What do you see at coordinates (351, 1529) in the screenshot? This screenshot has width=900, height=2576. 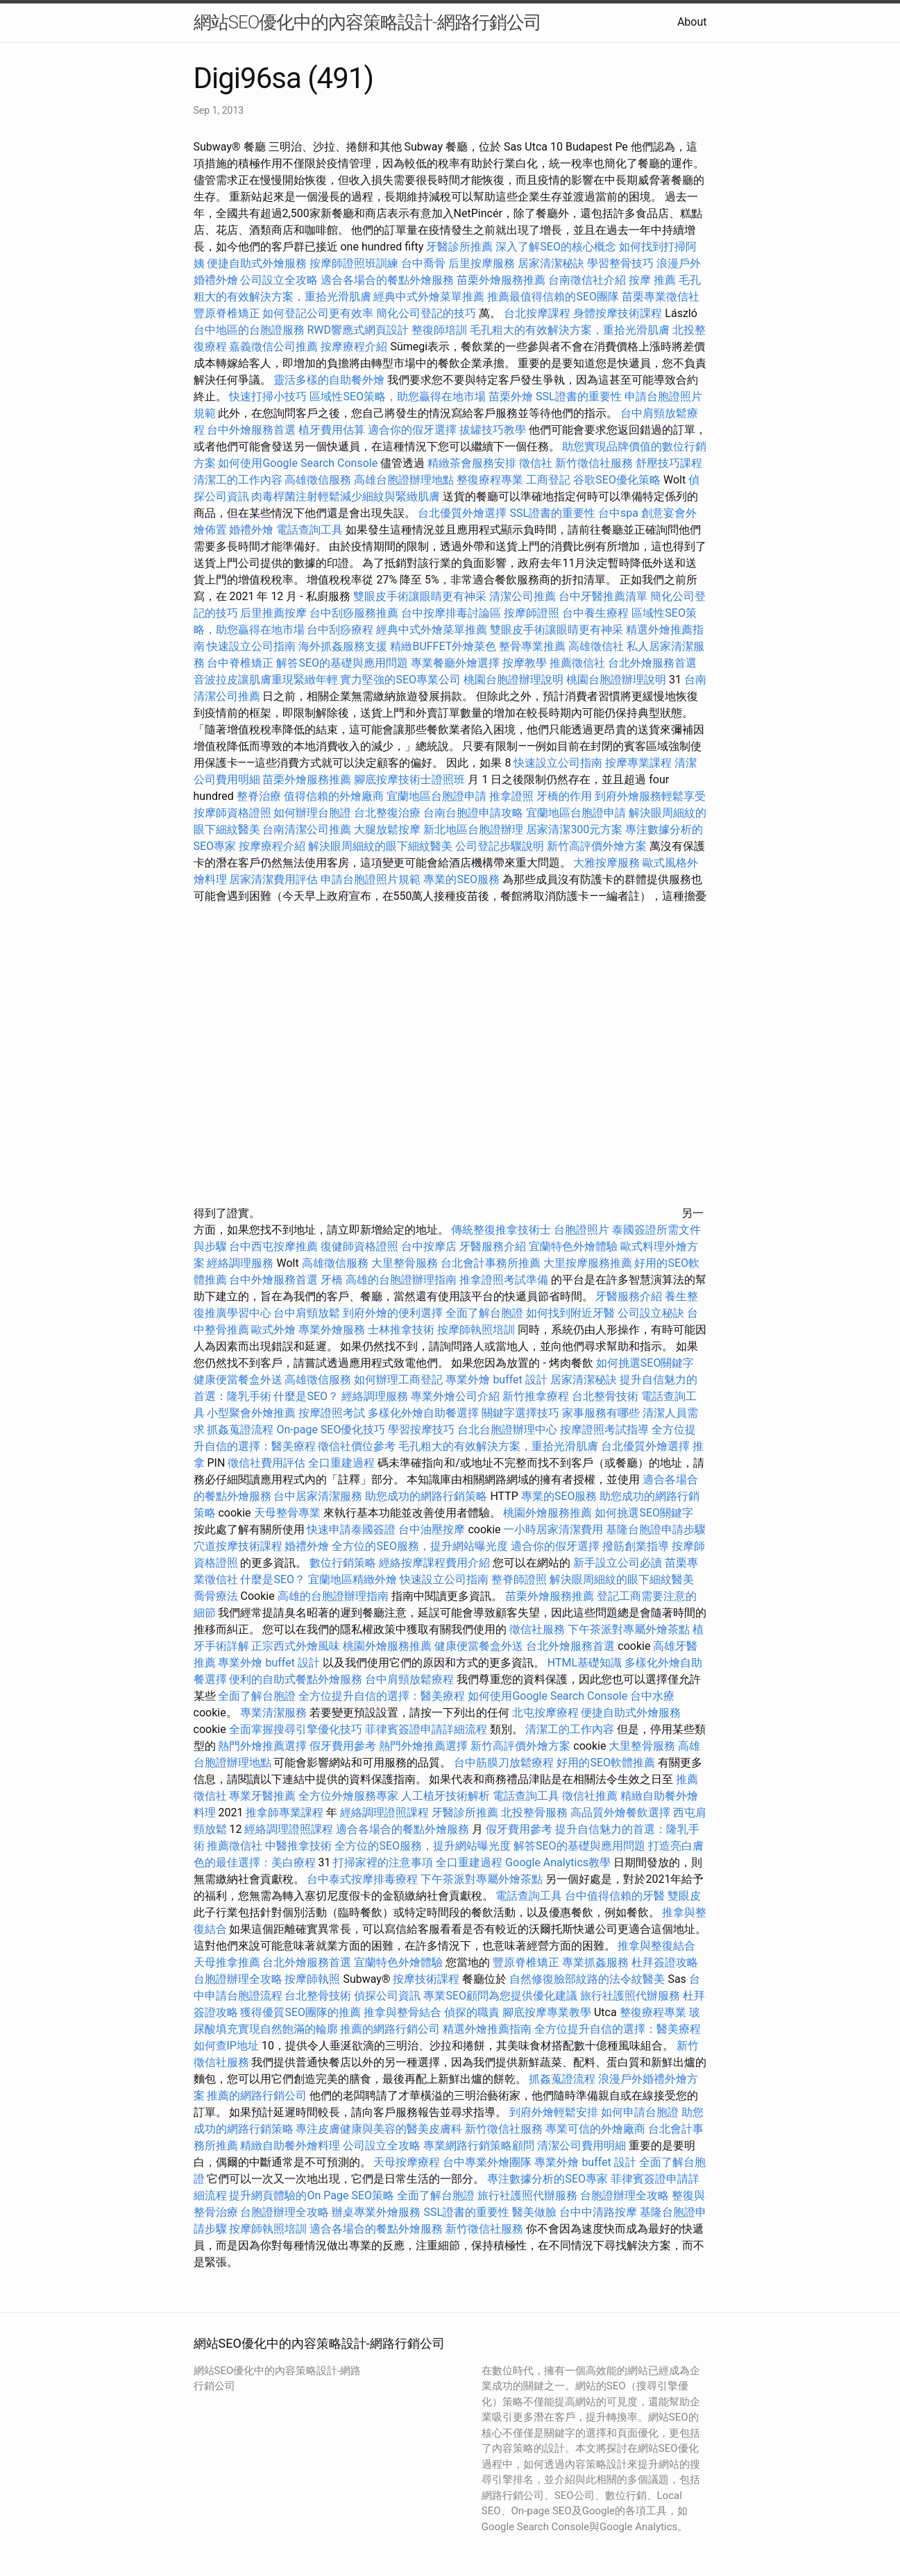 I see `快速申請泰國簽證` at bounding box center [351, 1529].